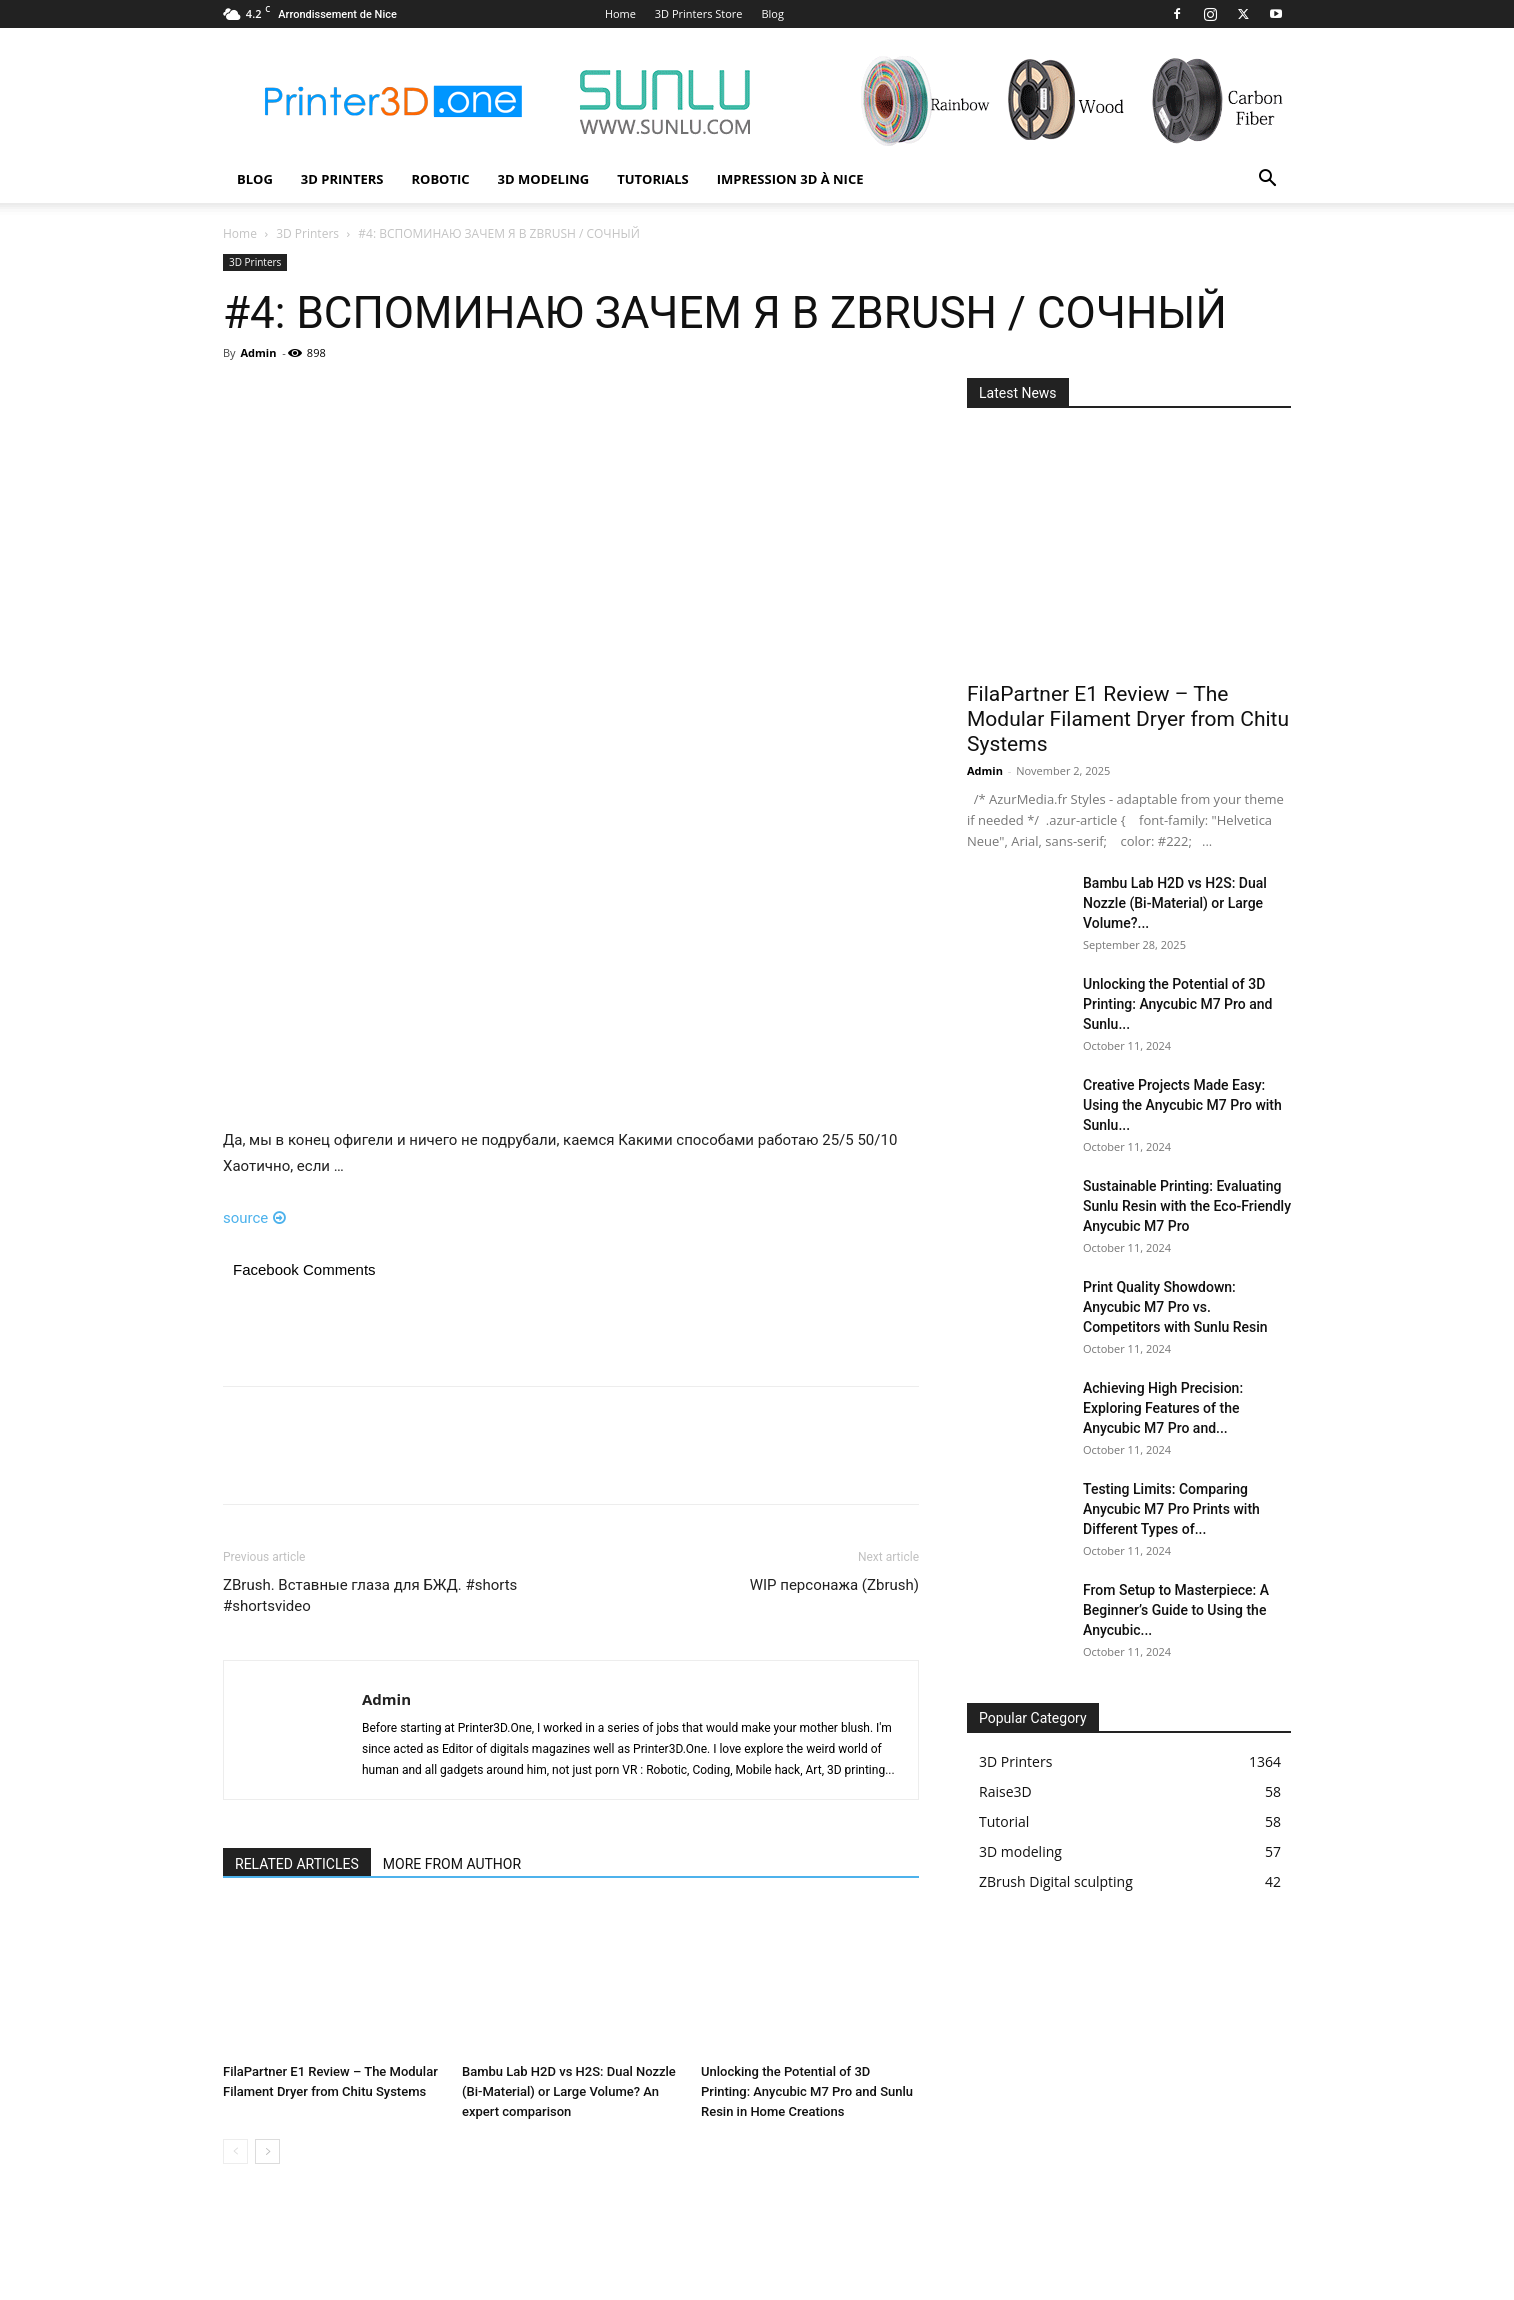  I want to click on MORE FROM AUTHOR, so click(452, 1864).